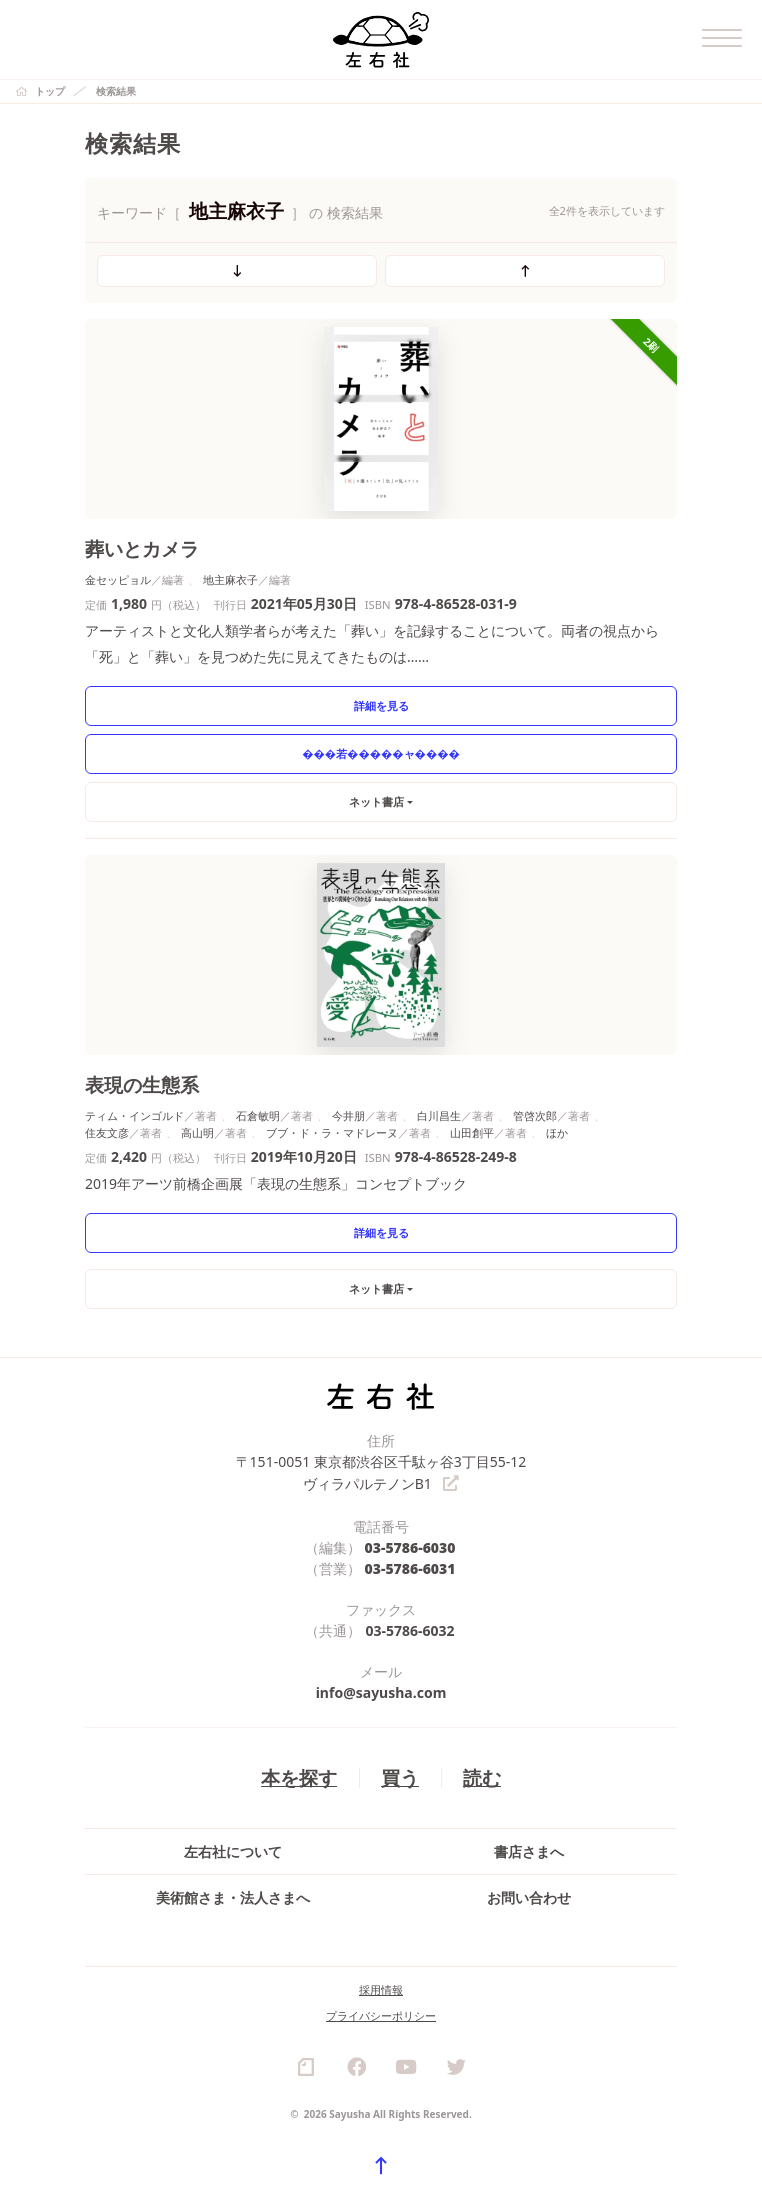 The height and width of the screenshot is (2197, 762). Describe the element at coordinates (381, 1472) in the screenshot. I see `〒151-0051 東京都渋谷区千駄ヶ谷3丁目55-12 ヴィラパルテノンB1` at that location.